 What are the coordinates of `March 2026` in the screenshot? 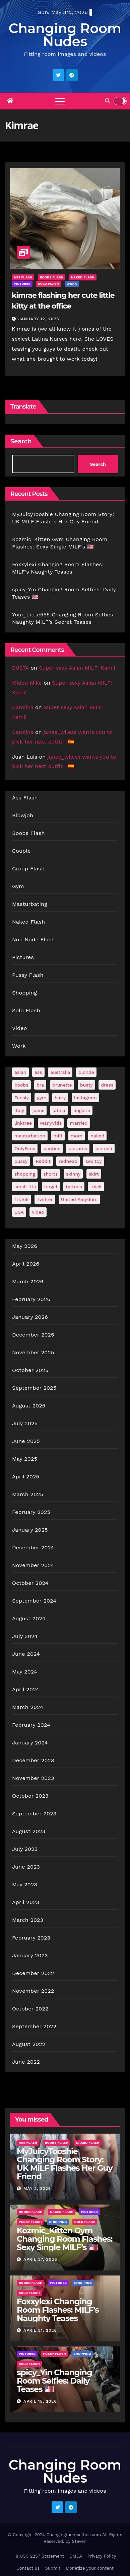 It's located at (28, 1281).